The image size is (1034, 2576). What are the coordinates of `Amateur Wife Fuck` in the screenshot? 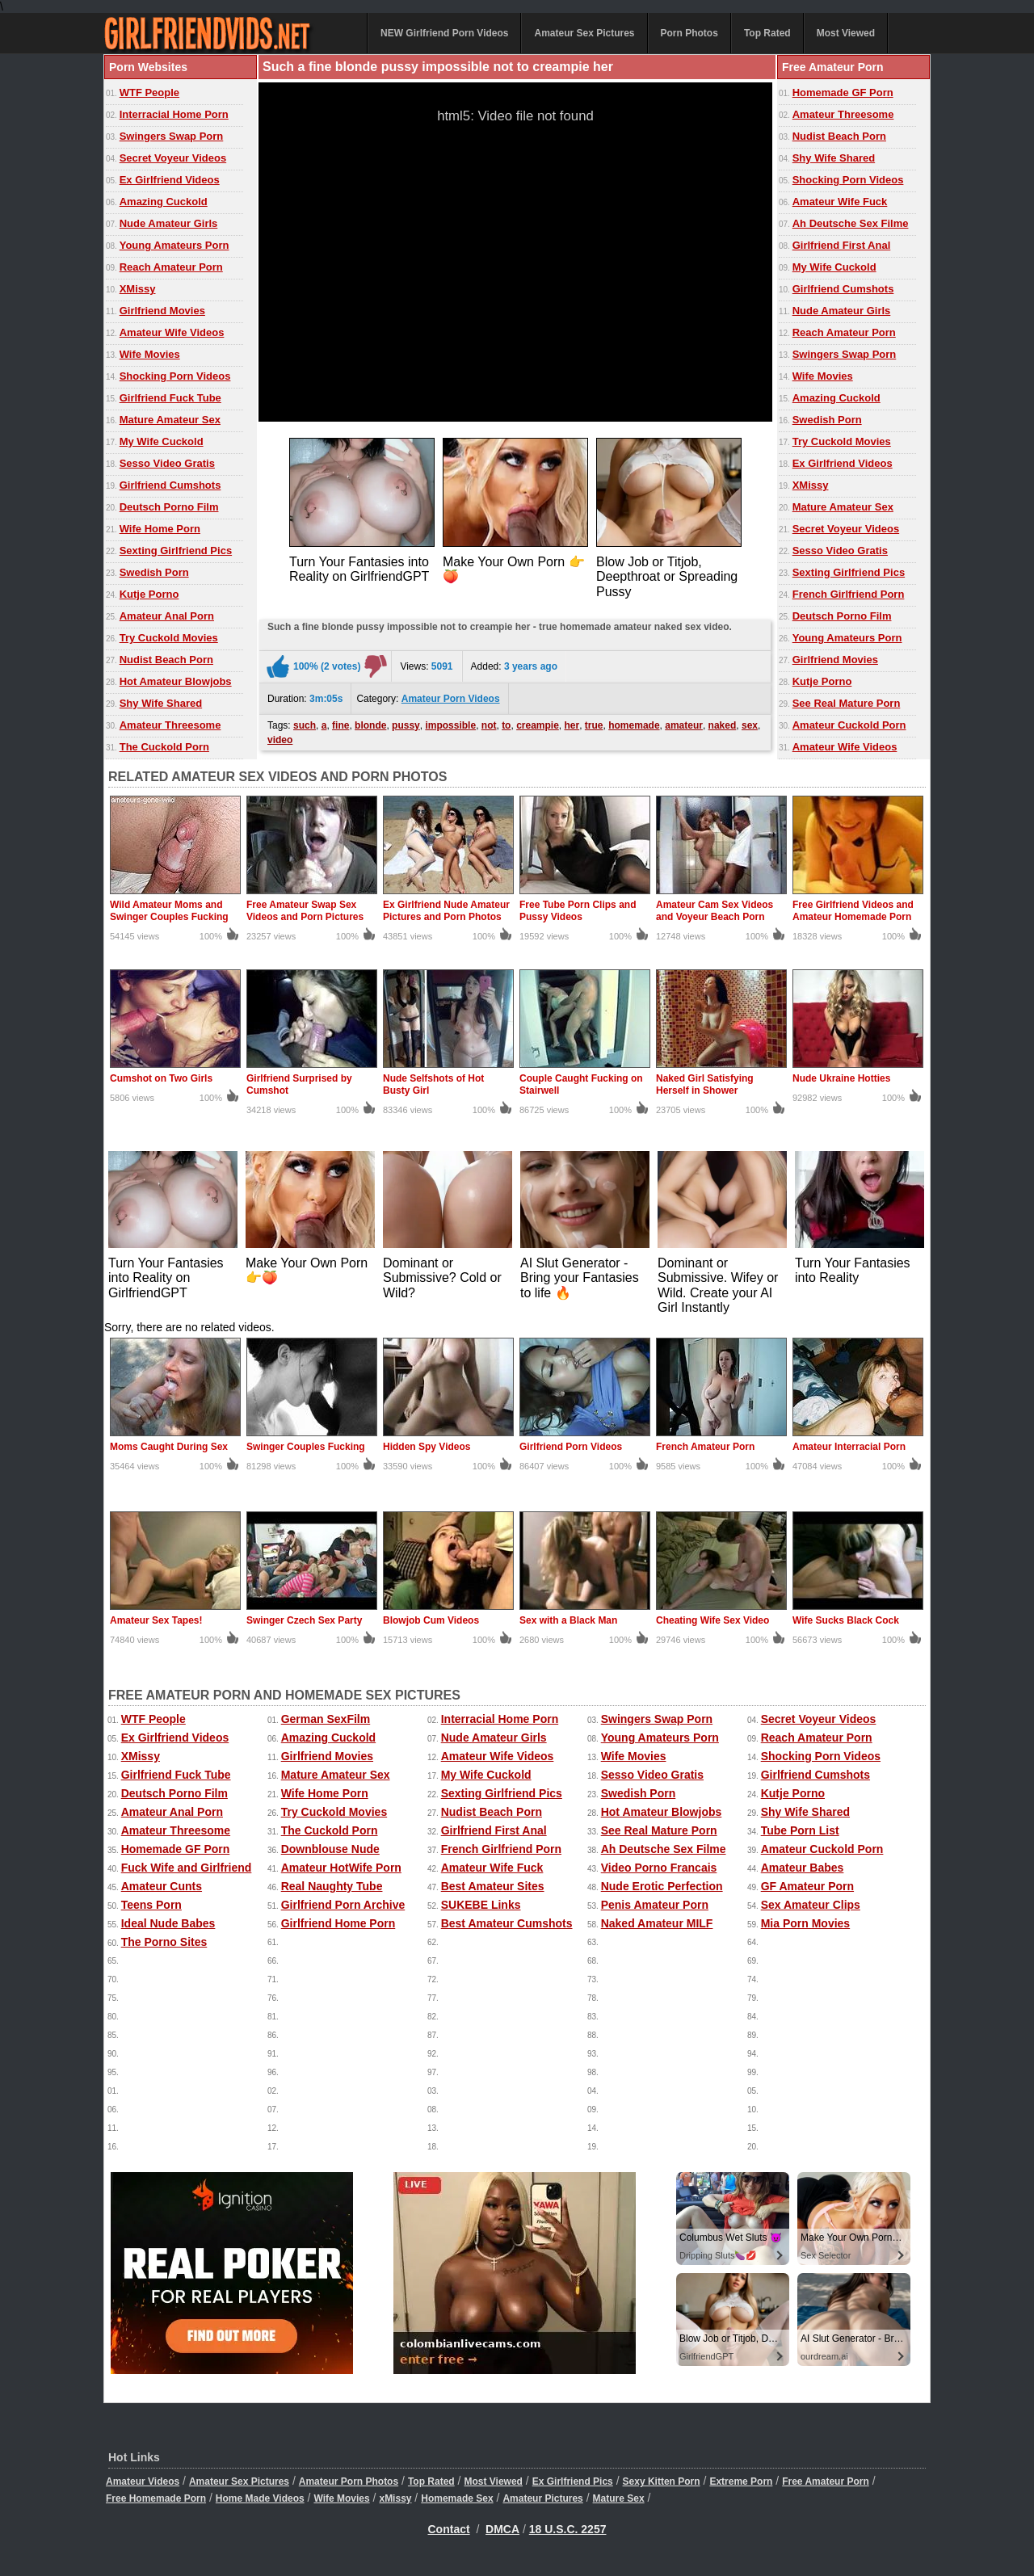 It's located at (840, 201).